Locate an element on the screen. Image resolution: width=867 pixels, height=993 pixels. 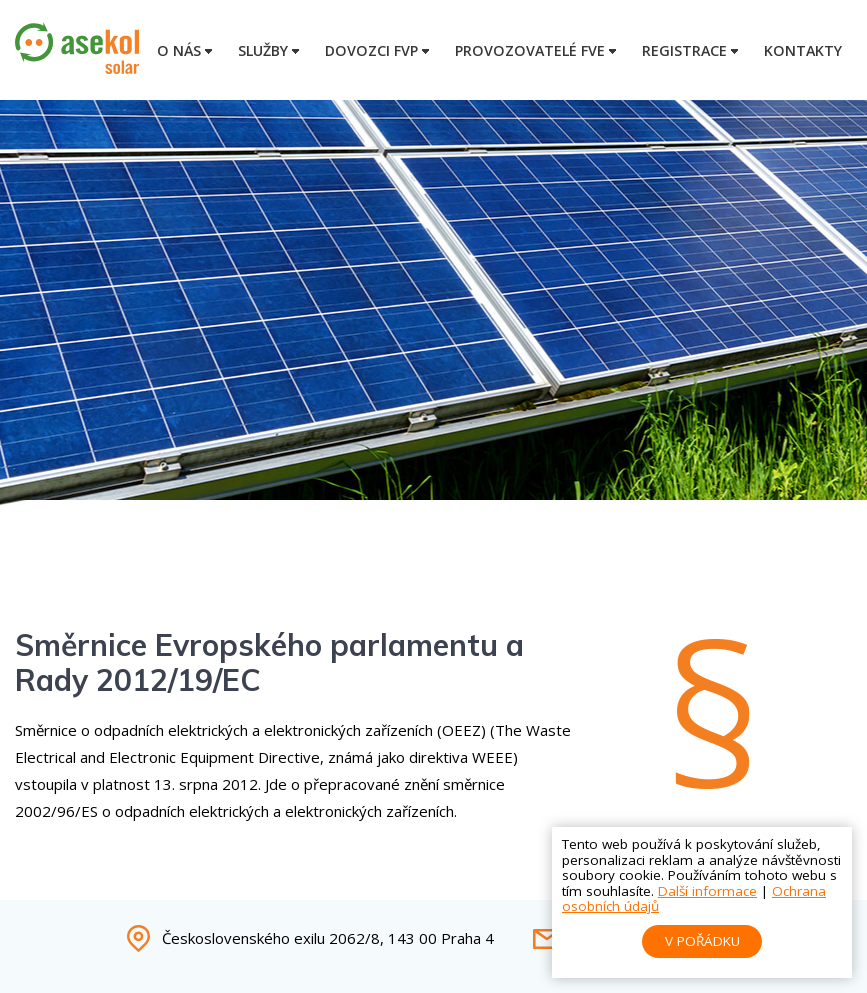
Další informace is located at coordinates (707, 891).